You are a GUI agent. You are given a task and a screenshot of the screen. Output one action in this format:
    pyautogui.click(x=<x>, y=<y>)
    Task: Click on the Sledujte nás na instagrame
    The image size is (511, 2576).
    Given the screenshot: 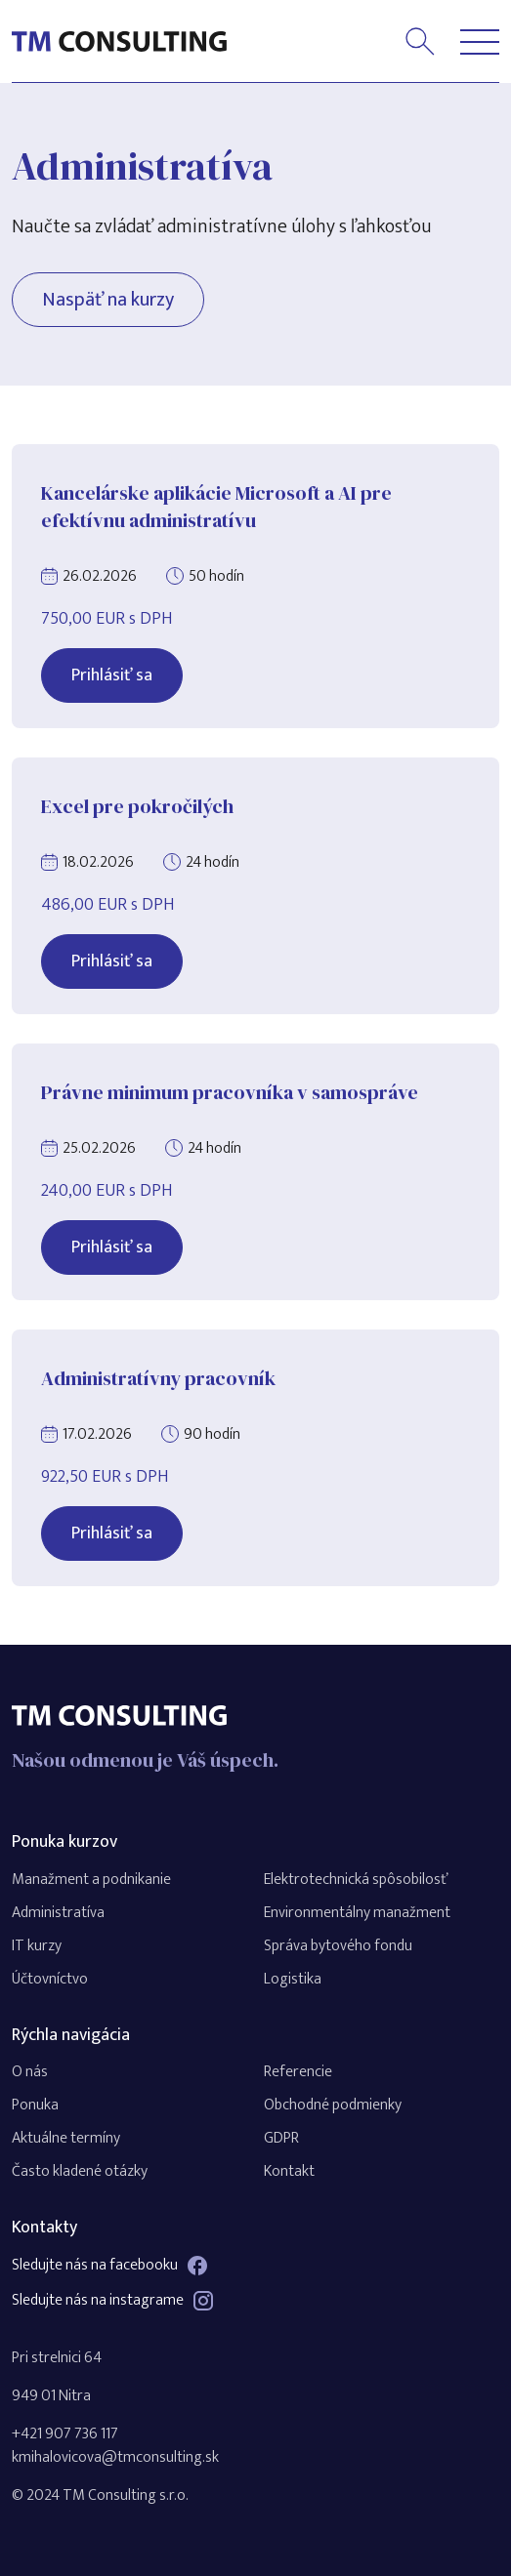 What is the action you would take?
    pyautogui.click(x=112, y=2300)
    